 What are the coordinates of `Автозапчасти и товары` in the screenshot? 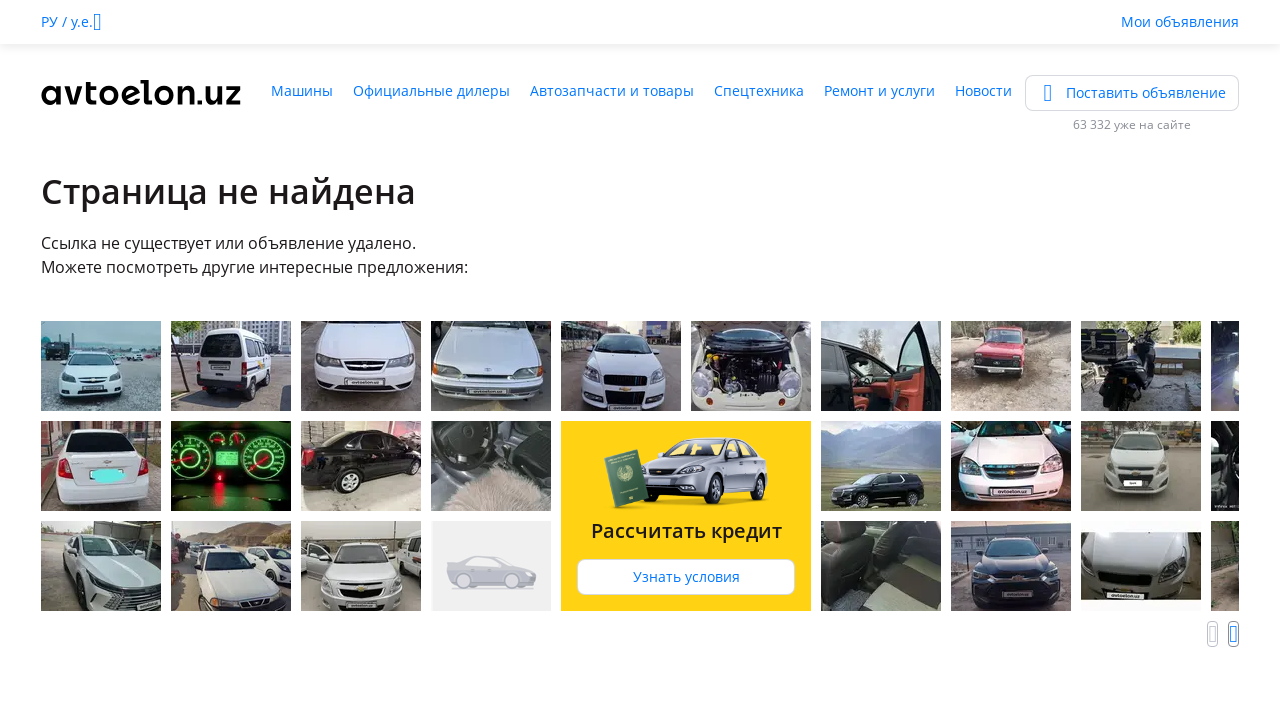 It's located at (612, 90).